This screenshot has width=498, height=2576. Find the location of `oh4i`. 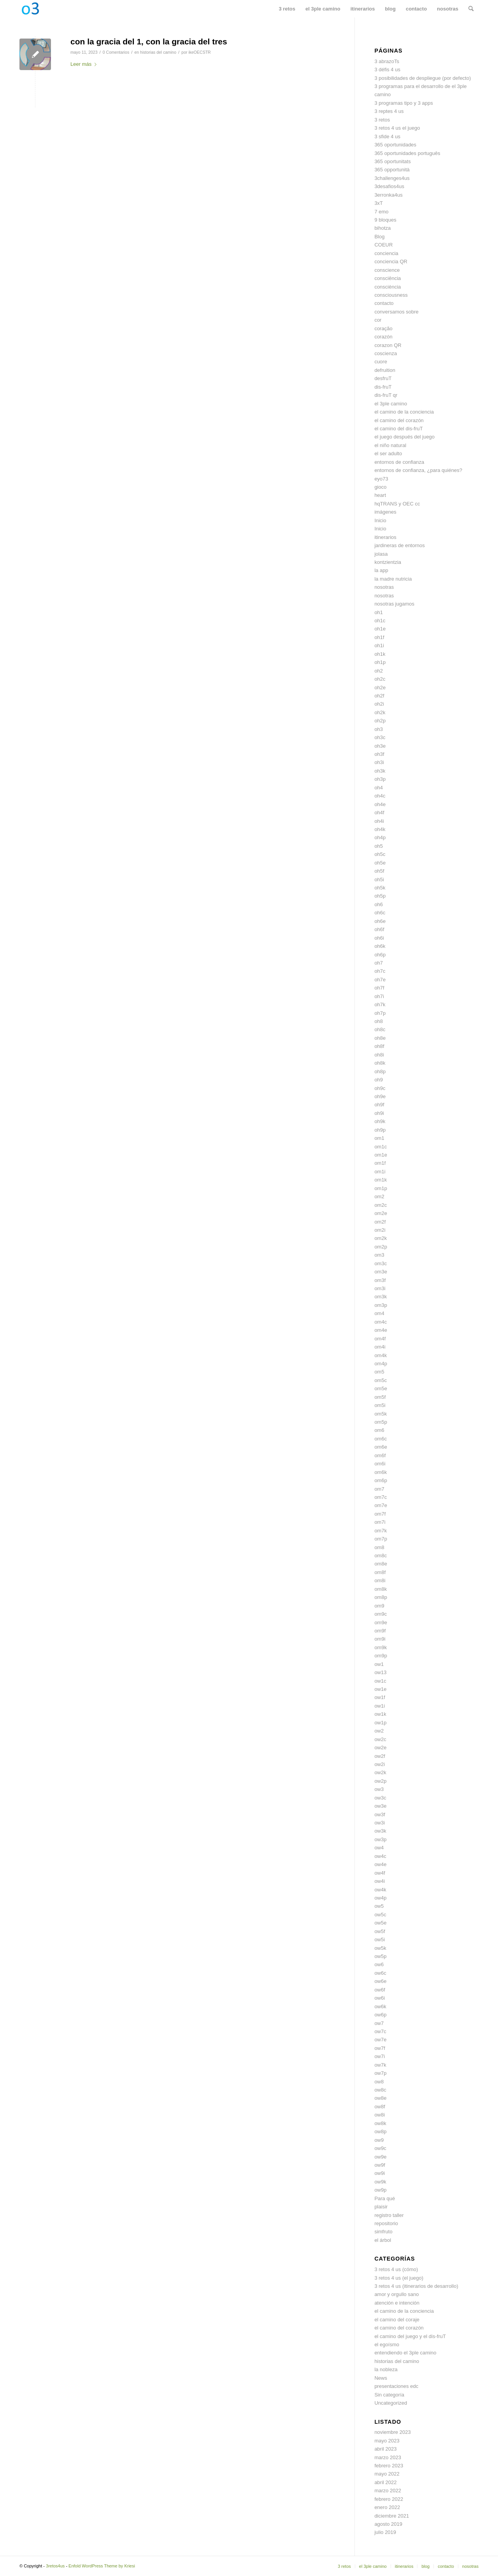

oh4i is located at coordinates (379, 821).